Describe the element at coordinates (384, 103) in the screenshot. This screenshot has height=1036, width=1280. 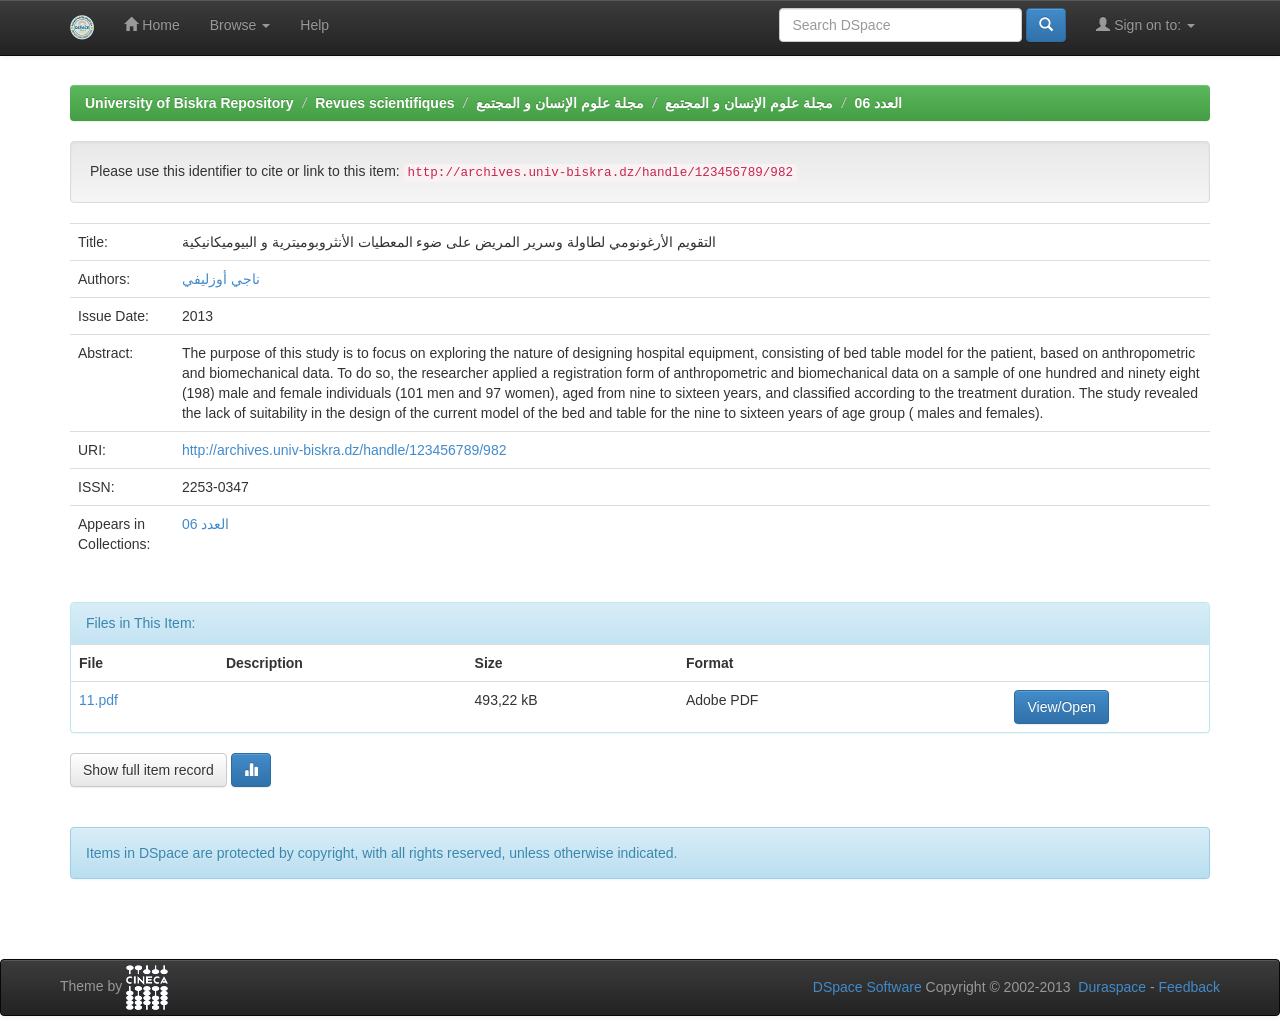
I see `Revues scientifiques` at that location.